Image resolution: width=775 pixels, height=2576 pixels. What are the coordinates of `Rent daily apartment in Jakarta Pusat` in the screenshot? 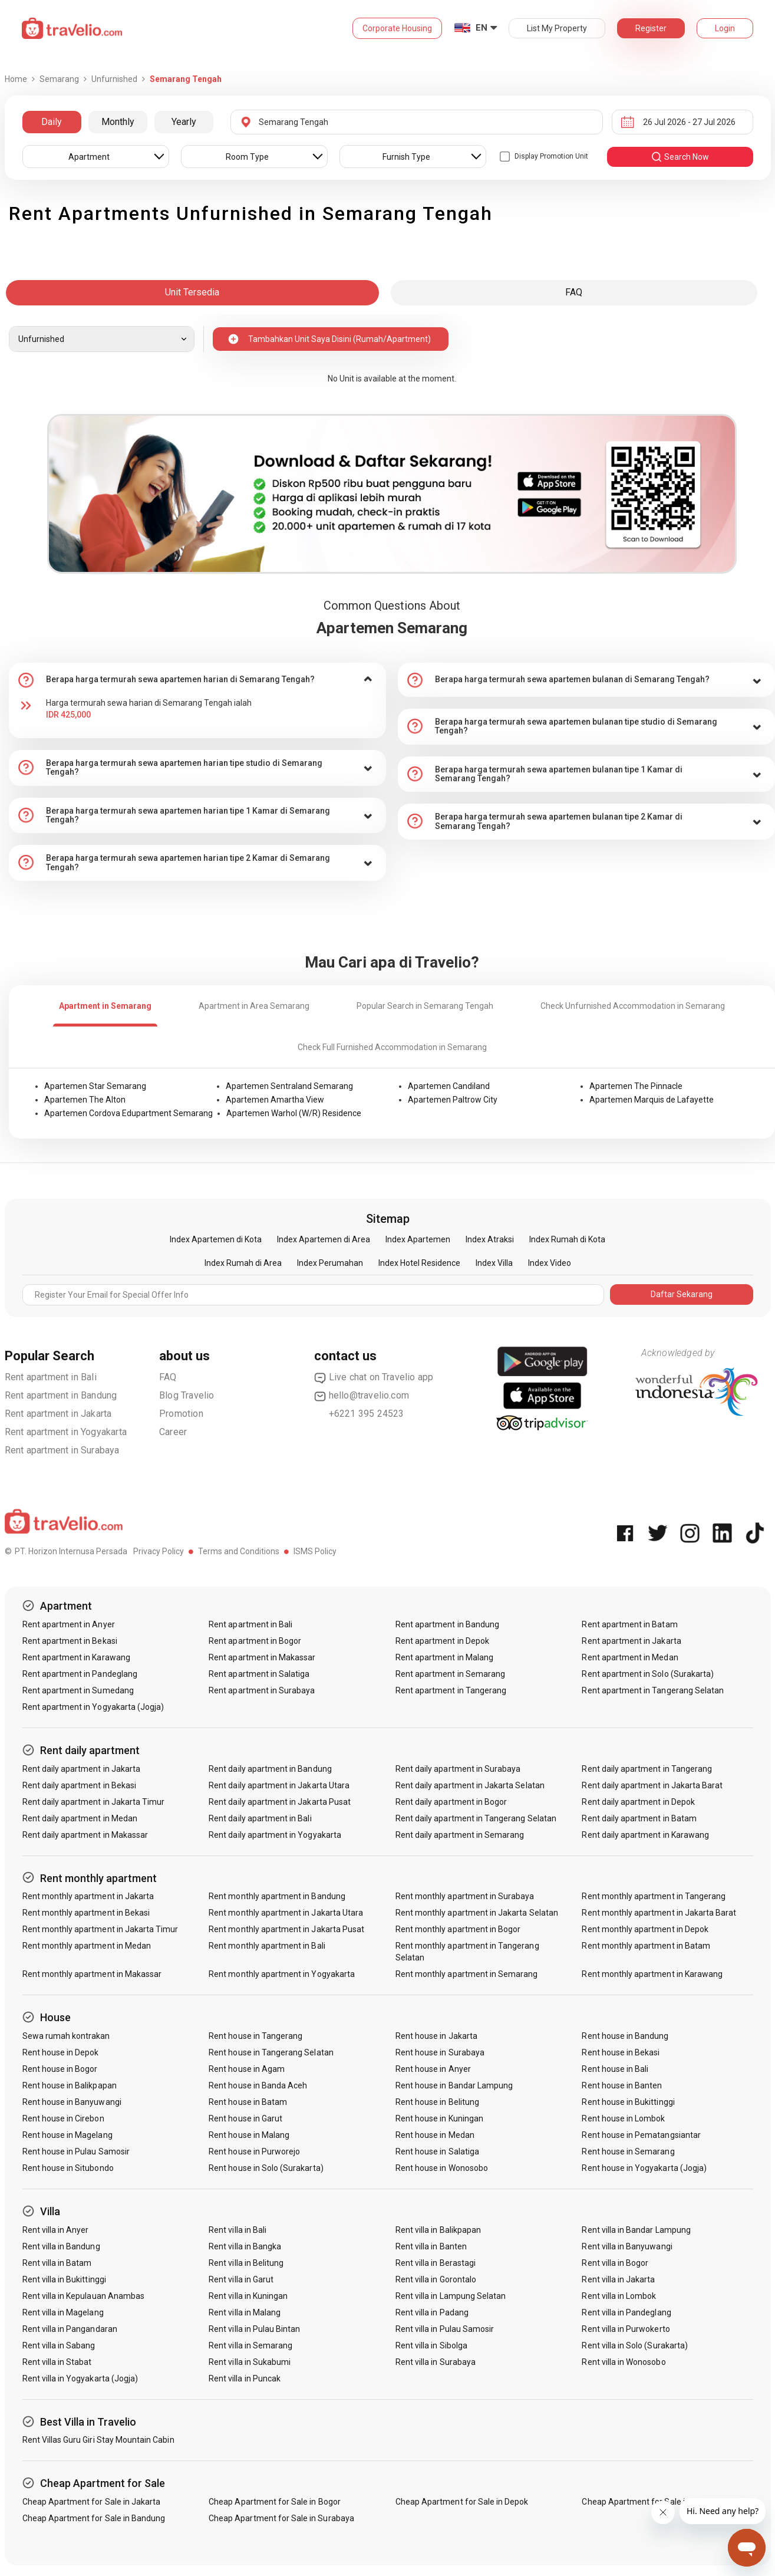 It's located at (280, 1802).